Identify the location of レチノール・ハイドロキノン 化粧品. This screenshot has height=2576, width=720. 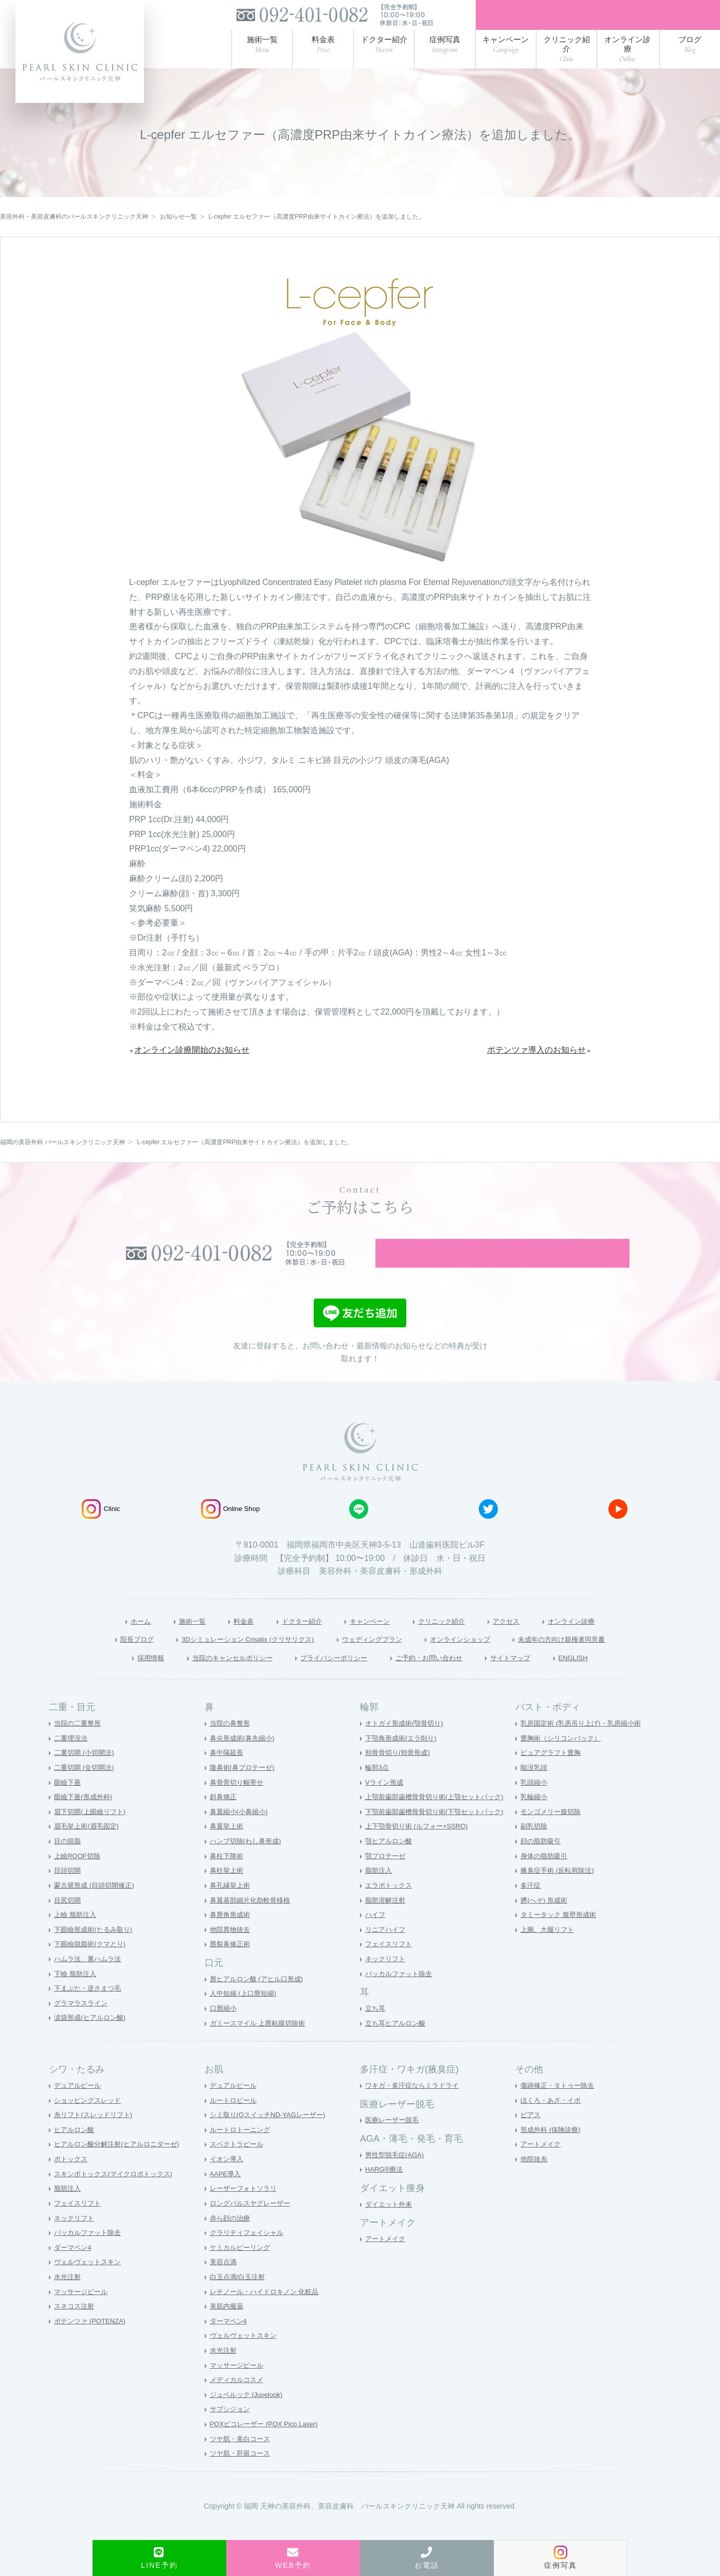
(268, 2312).